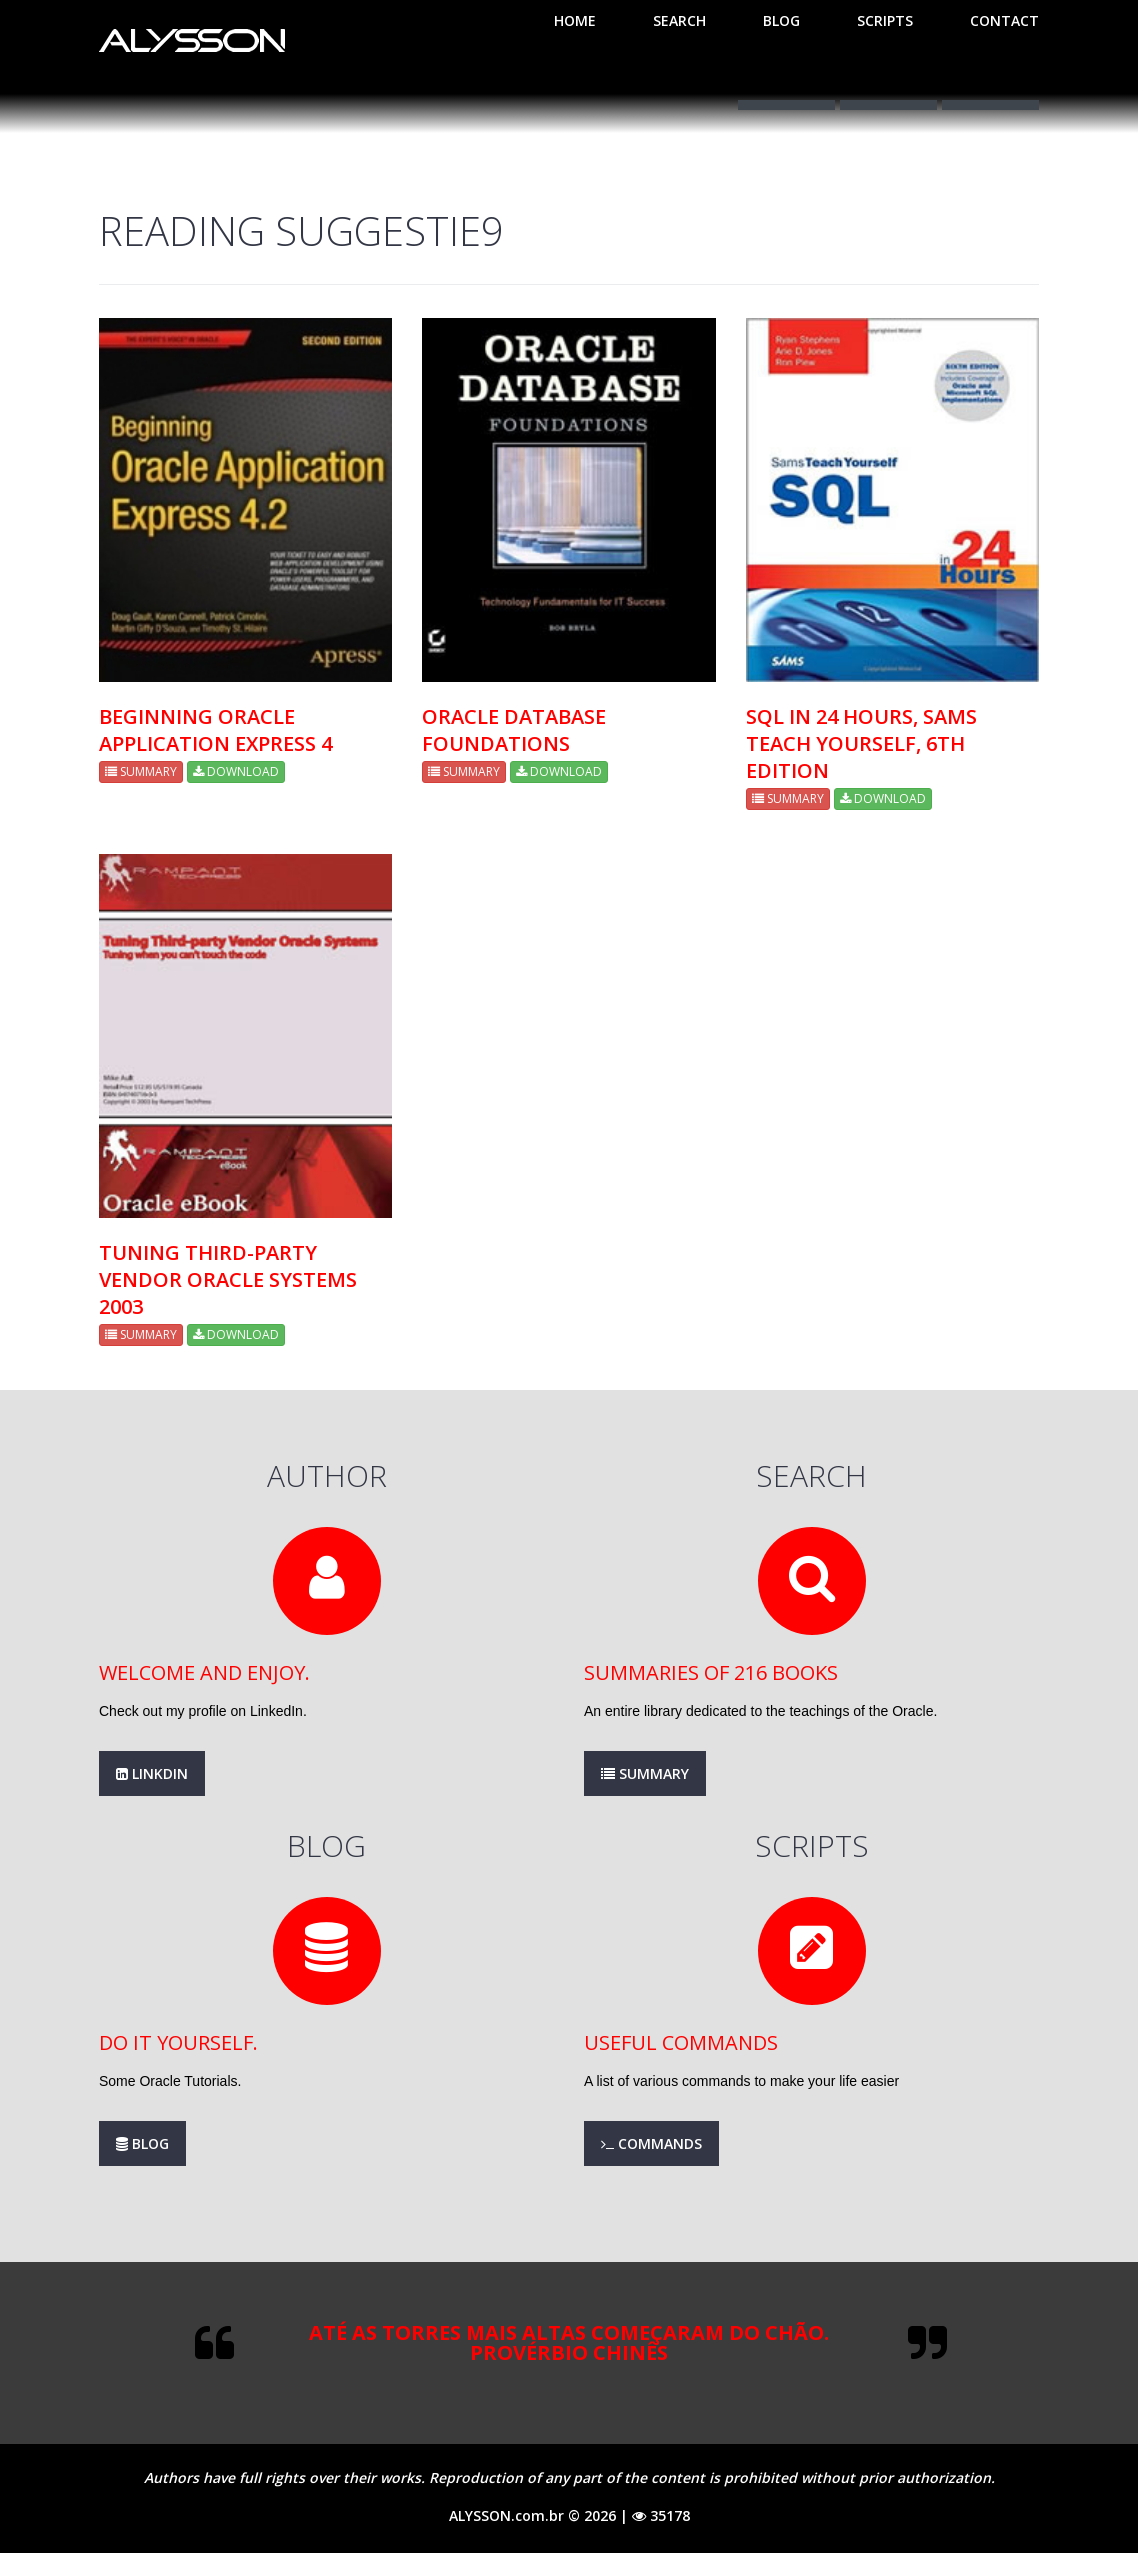  Describe the element at coordinates (215, 730) in the screenshot. I see `Beginning Oracle Application Express 4` at that location.